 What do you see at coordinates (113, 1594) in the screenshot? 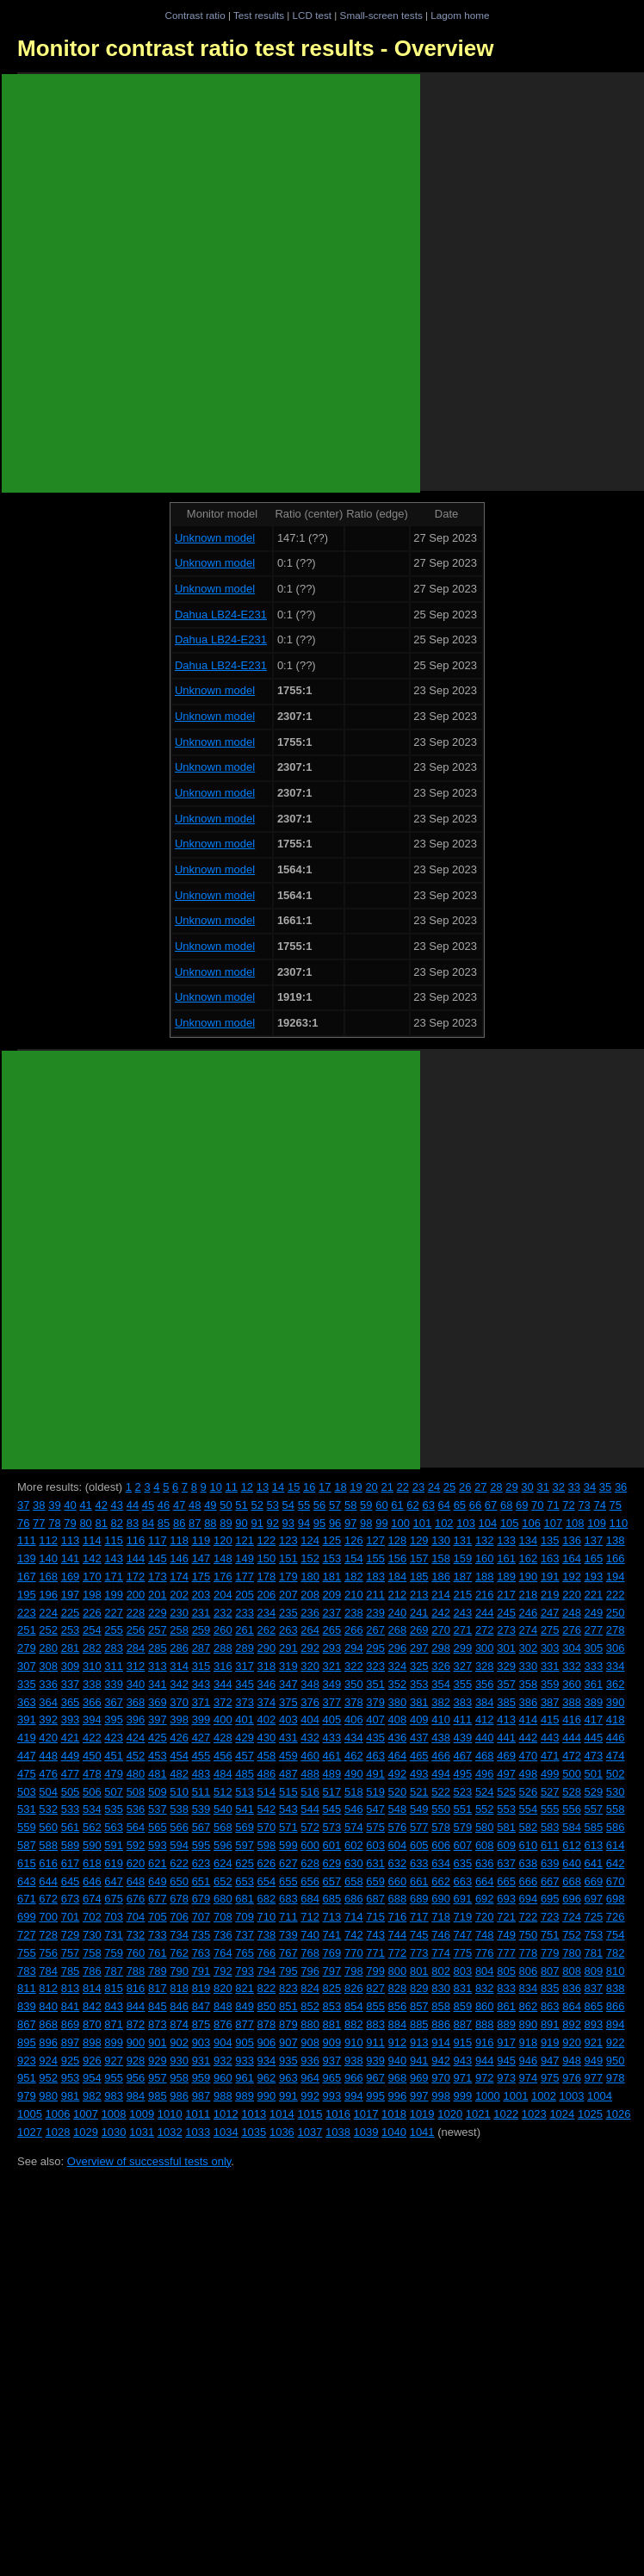
I see `199` at bounding box center [113, 1594].